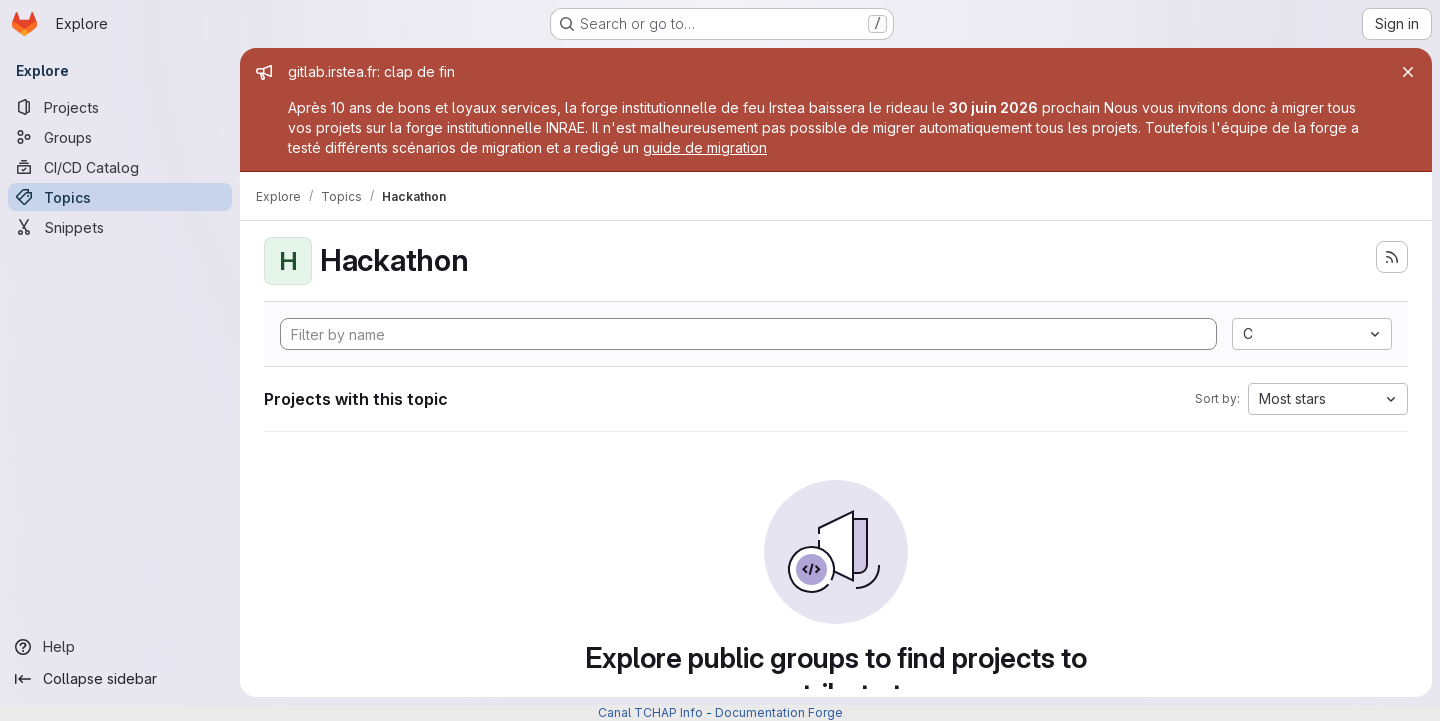  What do you see at coordinates (650, 712) in the screenshot?
I see `Canal TCHAP Info` at bounding box center [650, 712].